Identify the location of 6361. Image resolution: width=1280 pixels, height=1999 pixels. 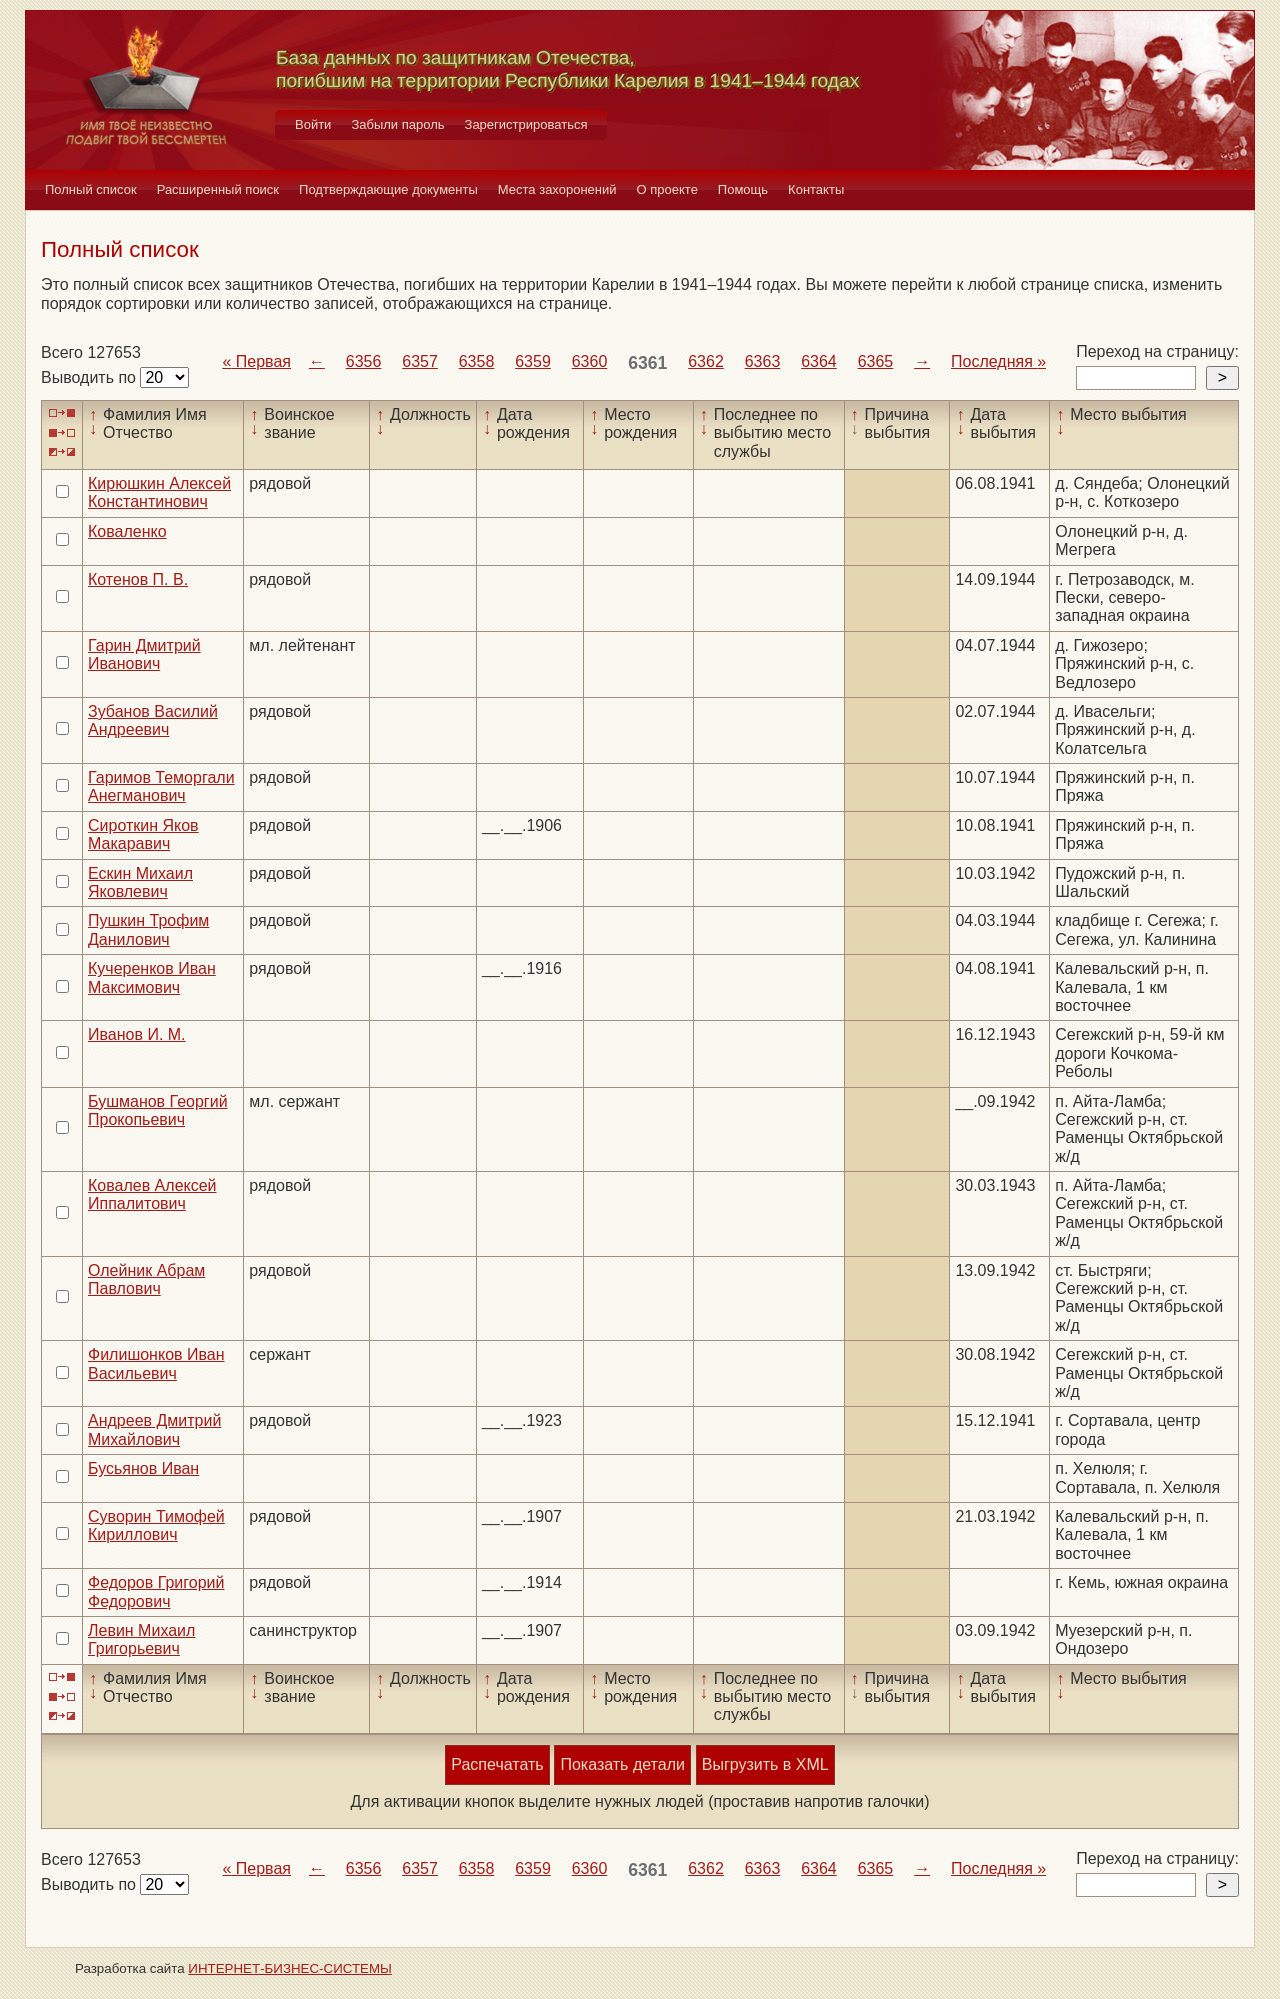
(647, 363).